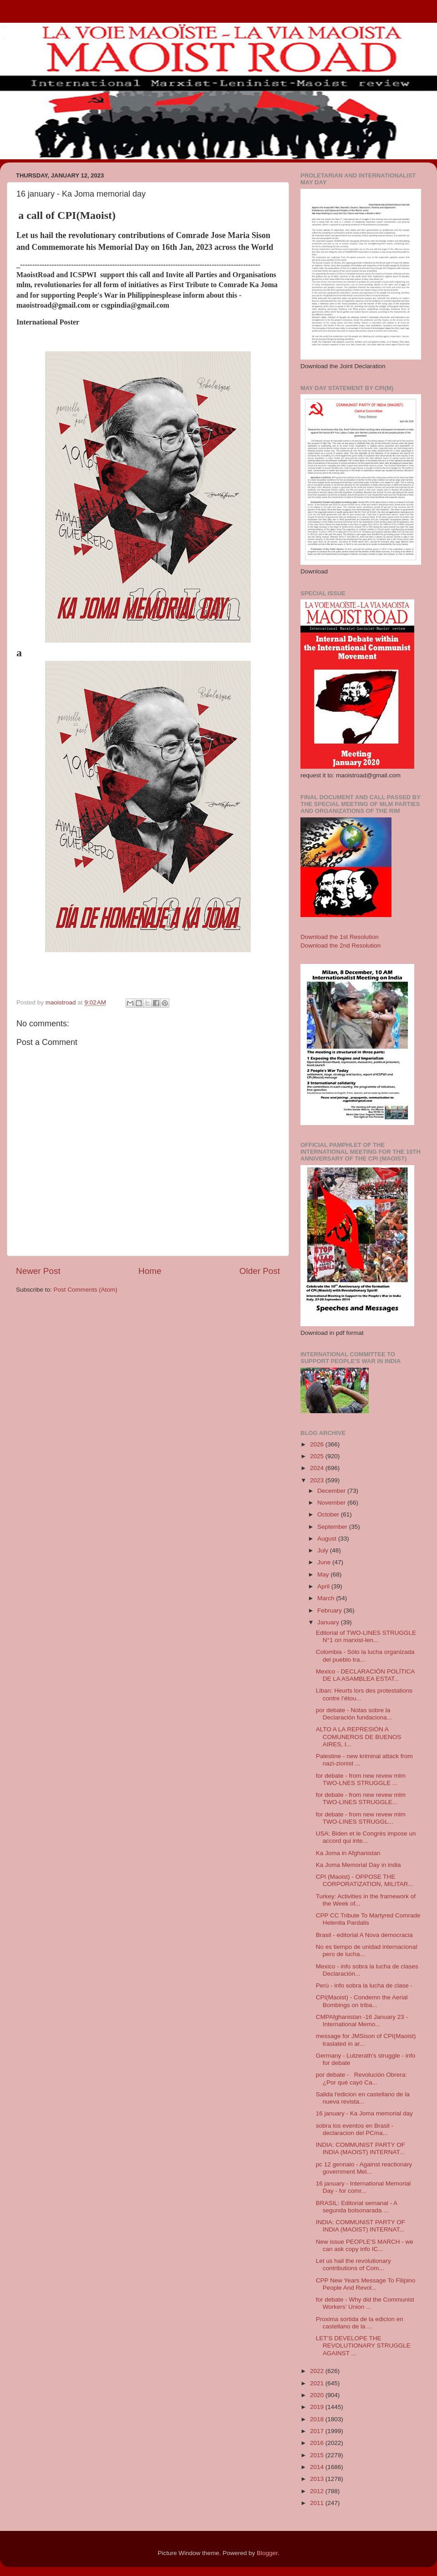 This screenshot has width=437, height=2576. I want to click on BRASIL: Editorial semanal - A segunda bolsonarada ..., so click(356, 2207).